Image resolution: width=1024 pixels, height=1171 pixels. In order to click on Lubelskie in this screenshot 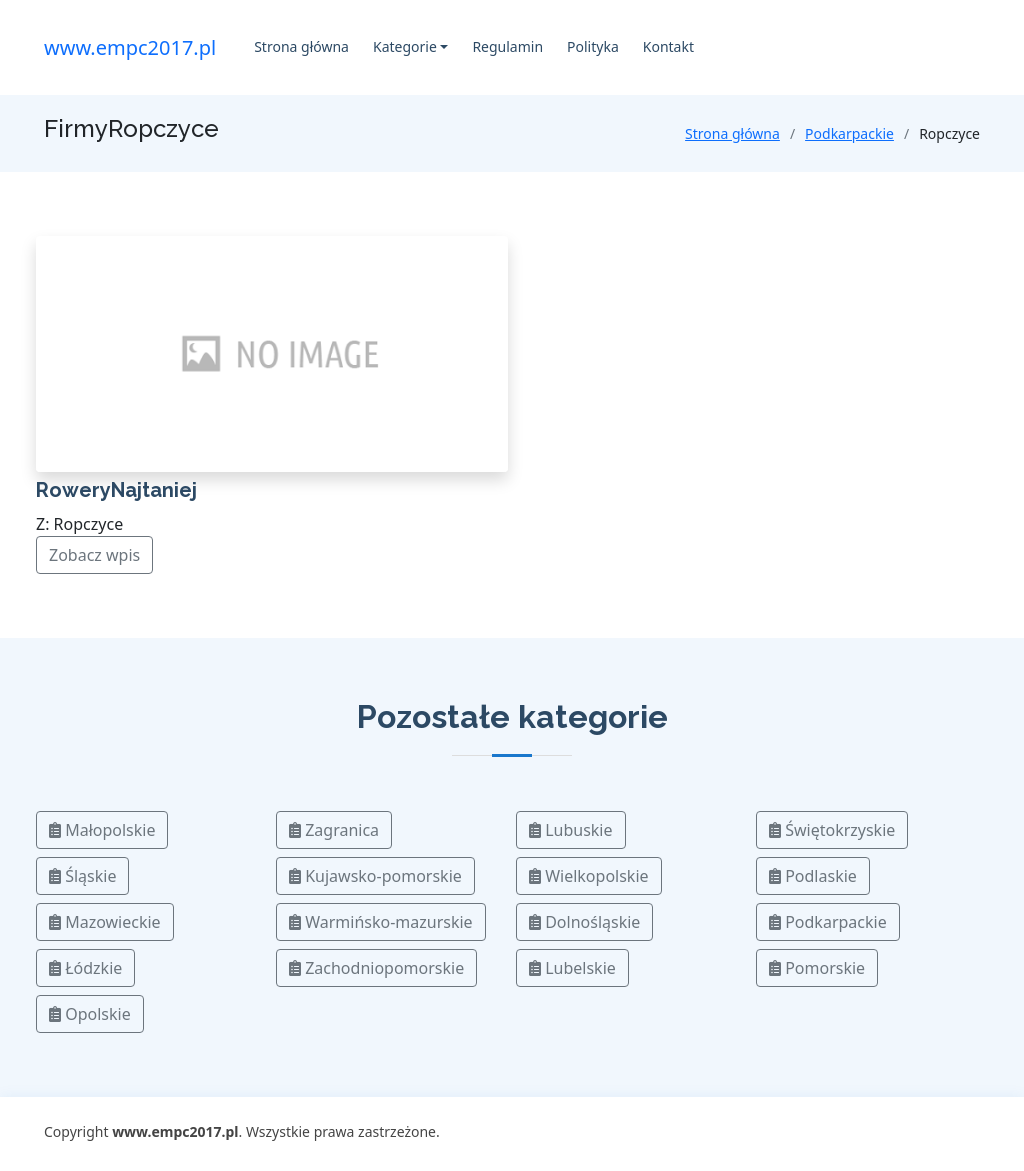, I will do `click(572, 968)`.